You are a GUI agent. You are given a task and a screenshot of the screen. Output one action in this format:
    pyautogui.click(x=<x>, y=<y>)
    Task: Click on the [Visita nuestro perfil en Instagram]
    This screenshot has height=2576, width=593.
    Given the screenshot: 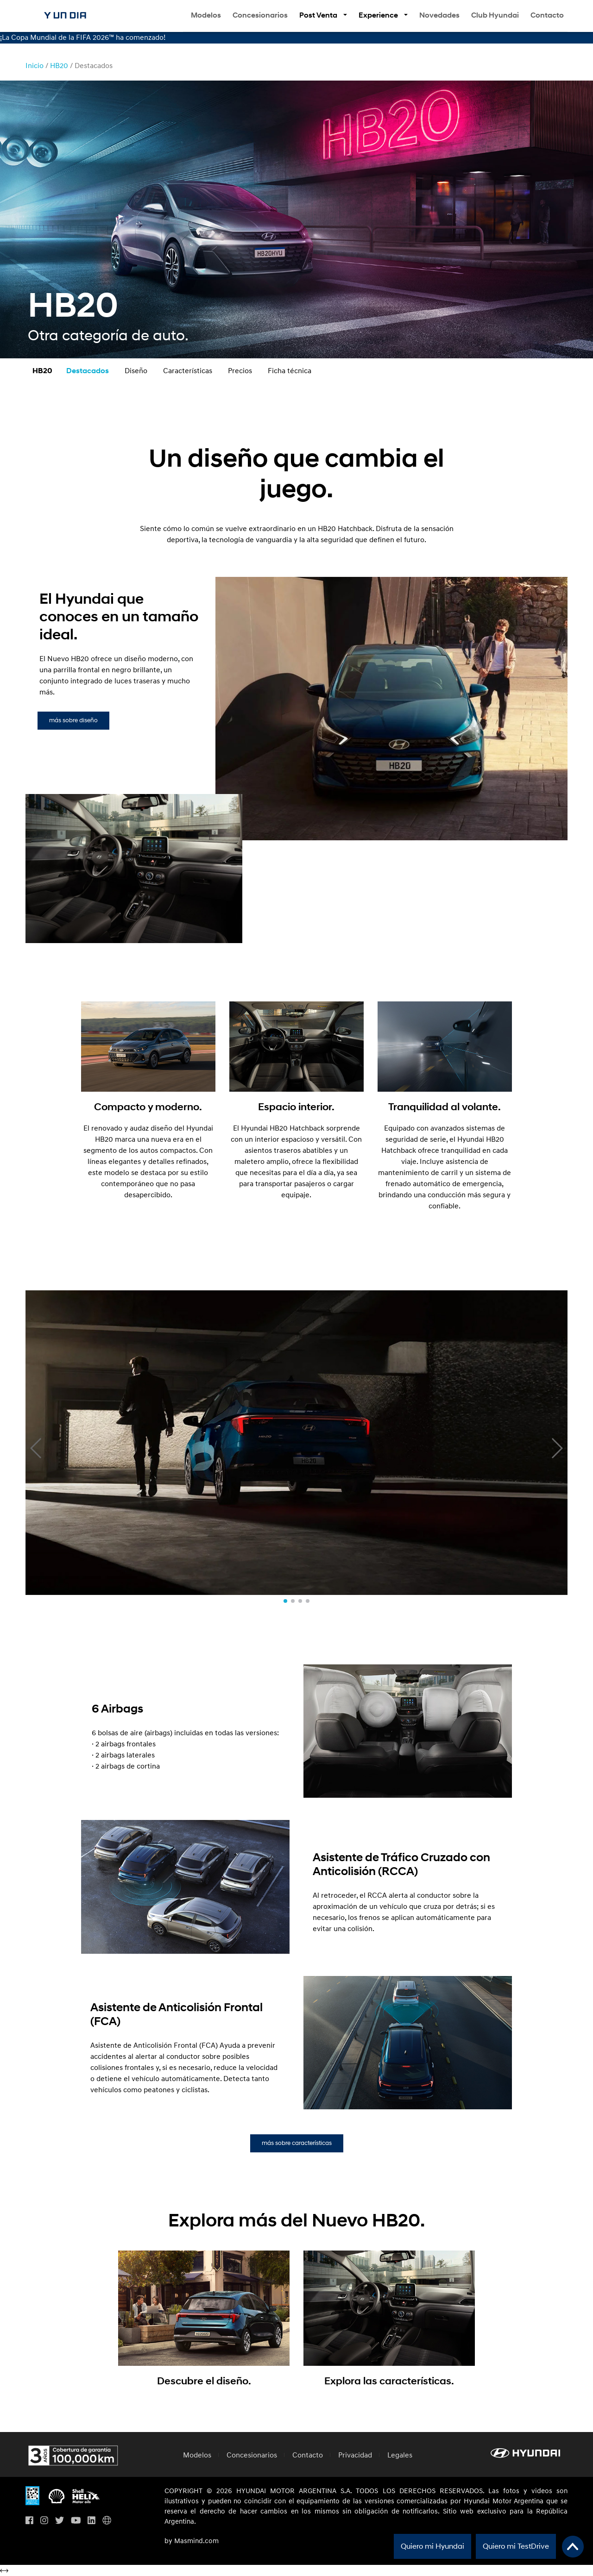 What is the action you would take?
    pyautogui.click(x=44, y=2521)
    